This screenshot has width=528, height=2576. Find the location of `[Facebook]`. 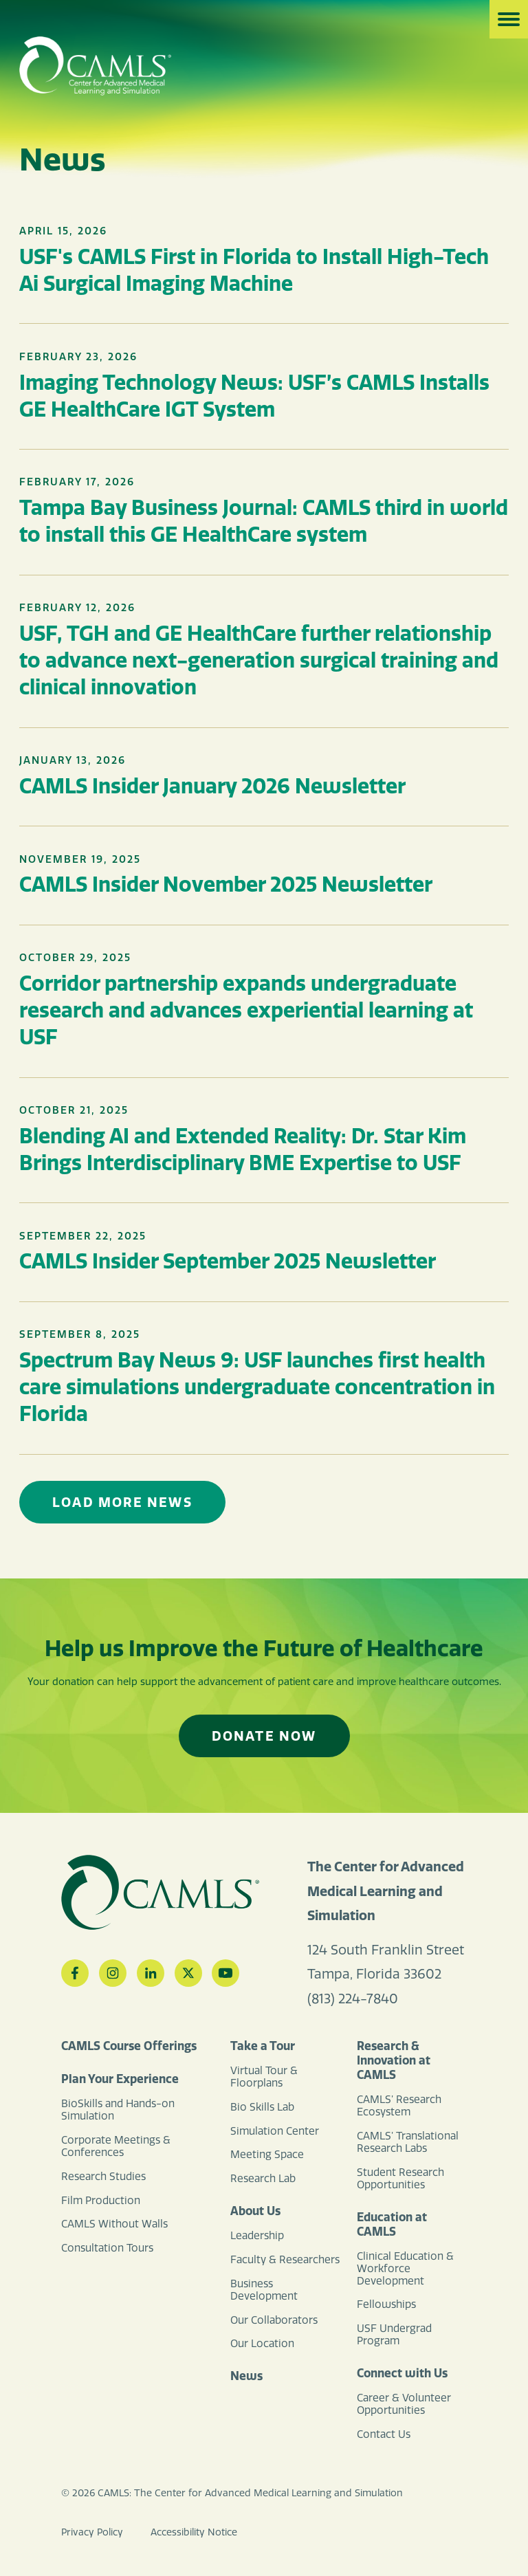

[Facebook] is located at coordinates (75, 1973).